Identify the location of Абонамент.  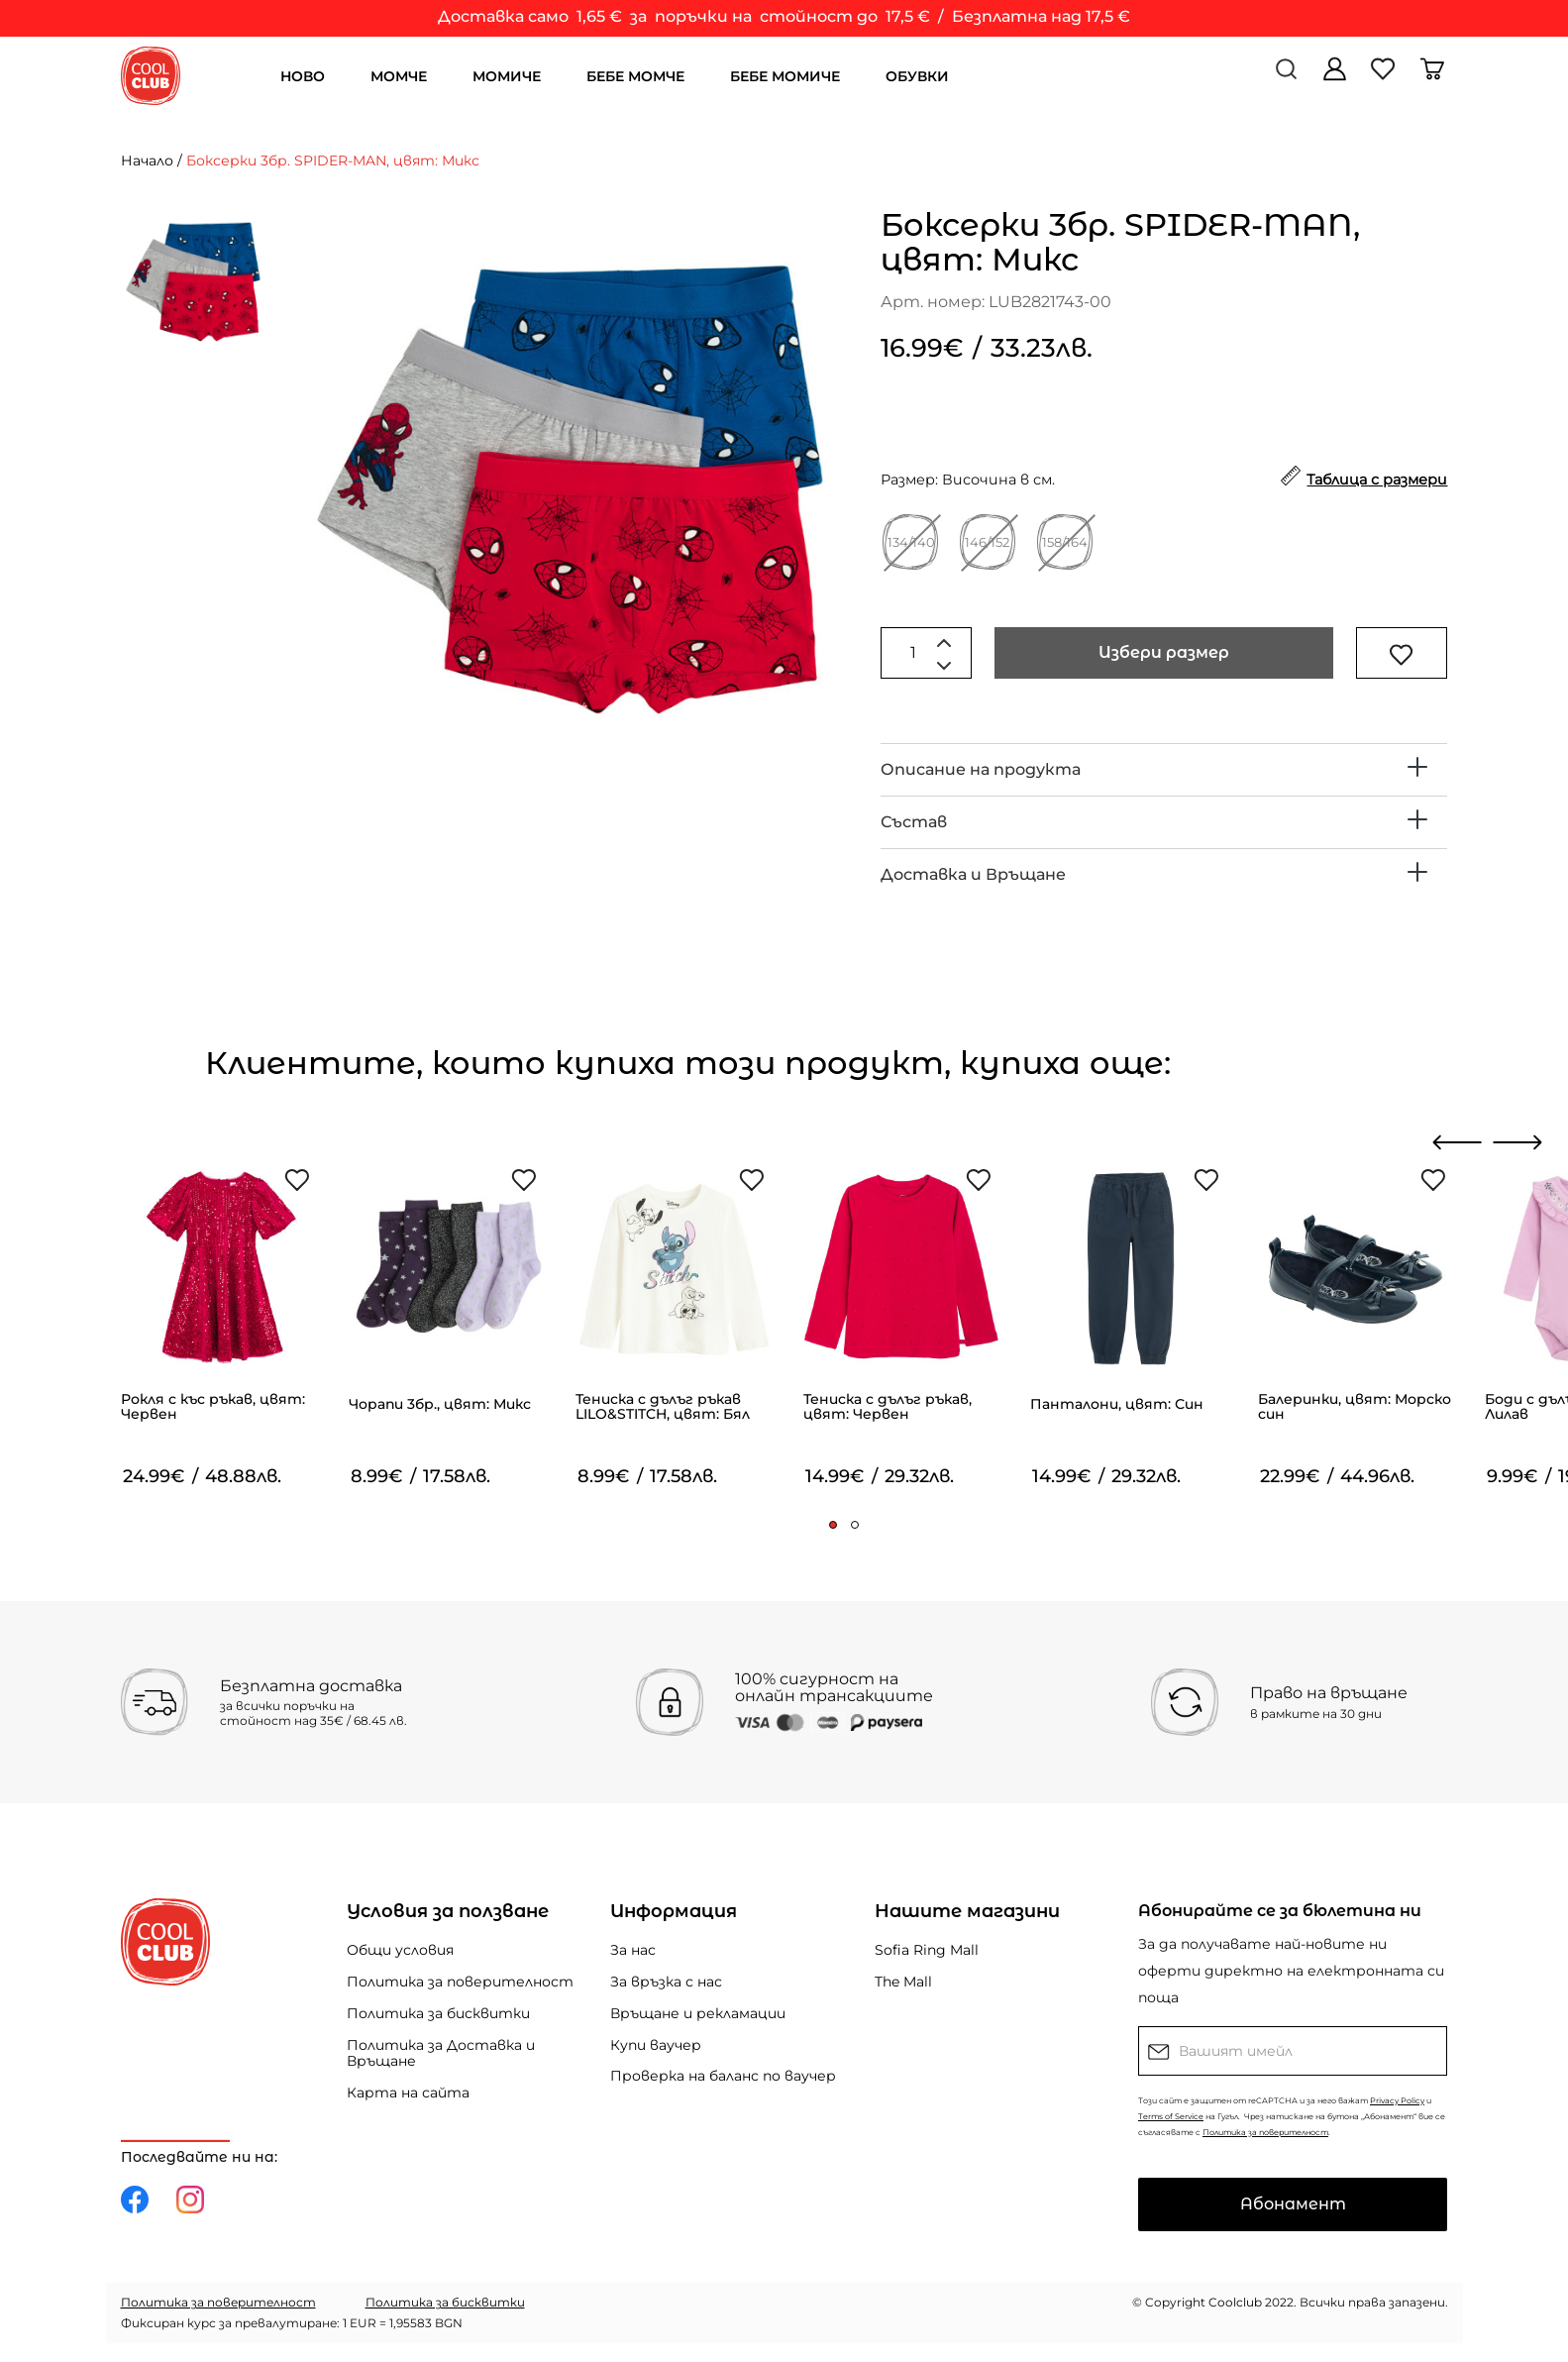
(1293, 2204).